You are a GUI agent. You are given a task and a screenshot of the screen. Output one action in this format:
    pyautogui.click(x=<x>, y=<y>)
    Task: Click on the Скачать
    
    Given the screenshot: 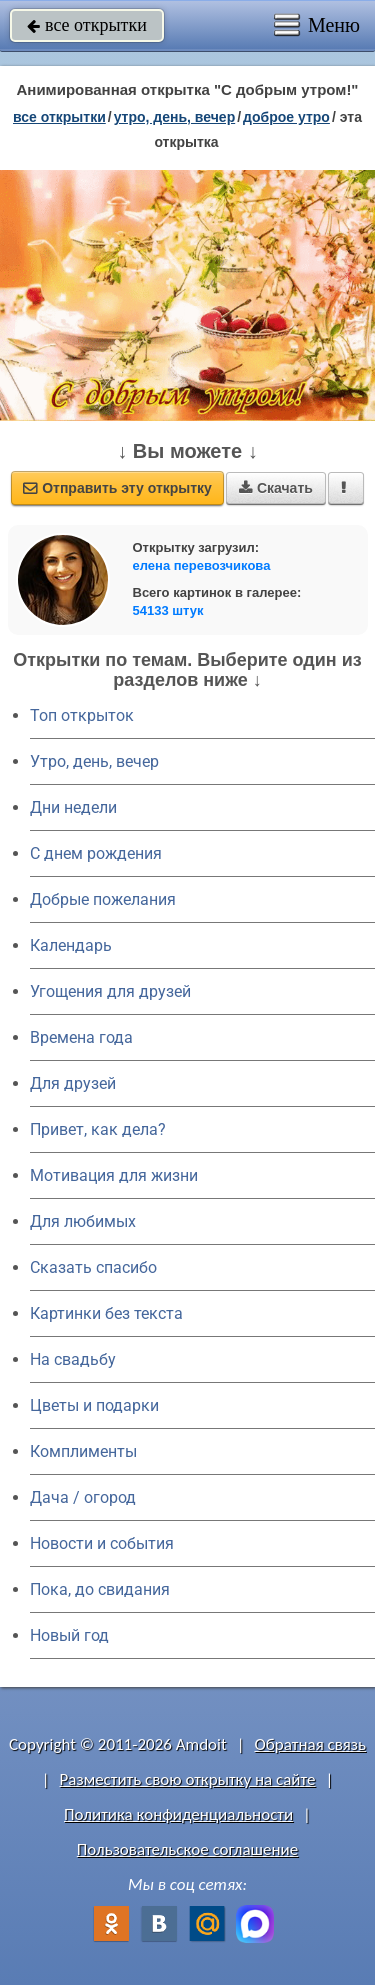 What is the action you would take?
    pyautogui.click(x=276, y=488)
    